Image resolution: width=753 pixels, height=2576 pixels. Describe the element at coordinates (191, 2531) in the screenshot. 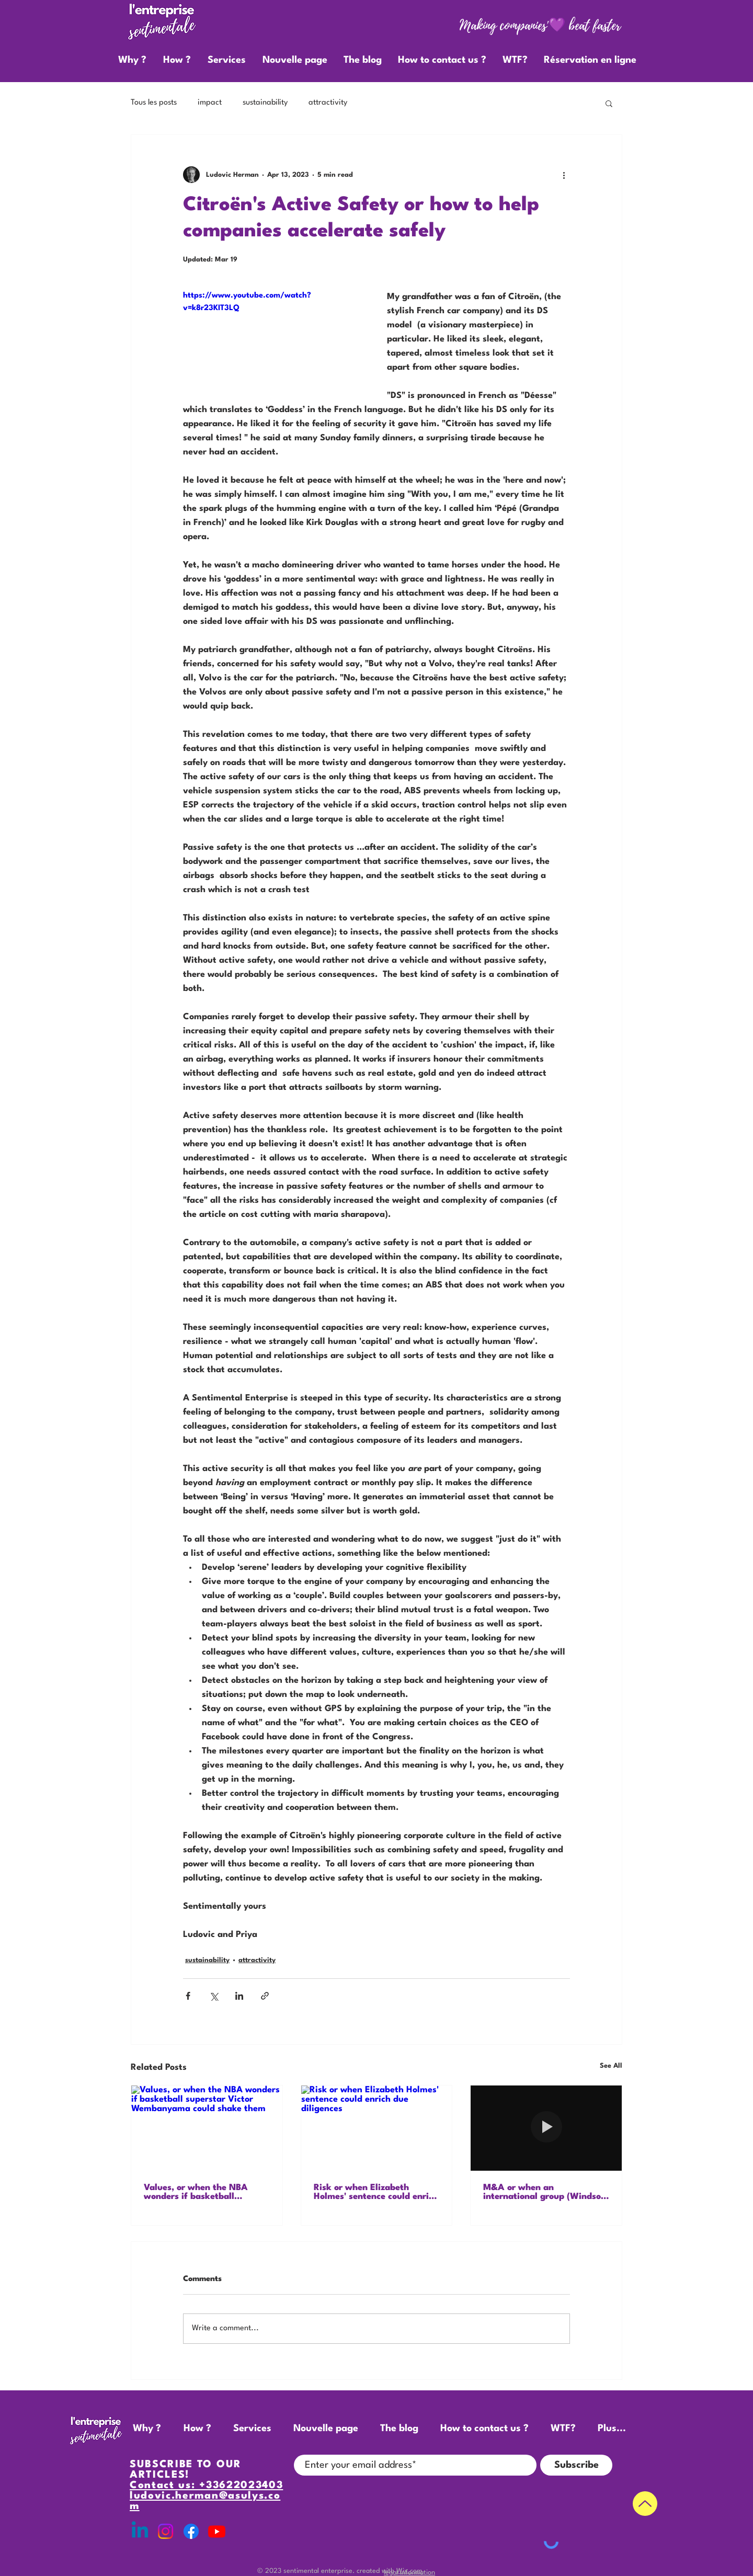

I see `[Facebook]` at that location.